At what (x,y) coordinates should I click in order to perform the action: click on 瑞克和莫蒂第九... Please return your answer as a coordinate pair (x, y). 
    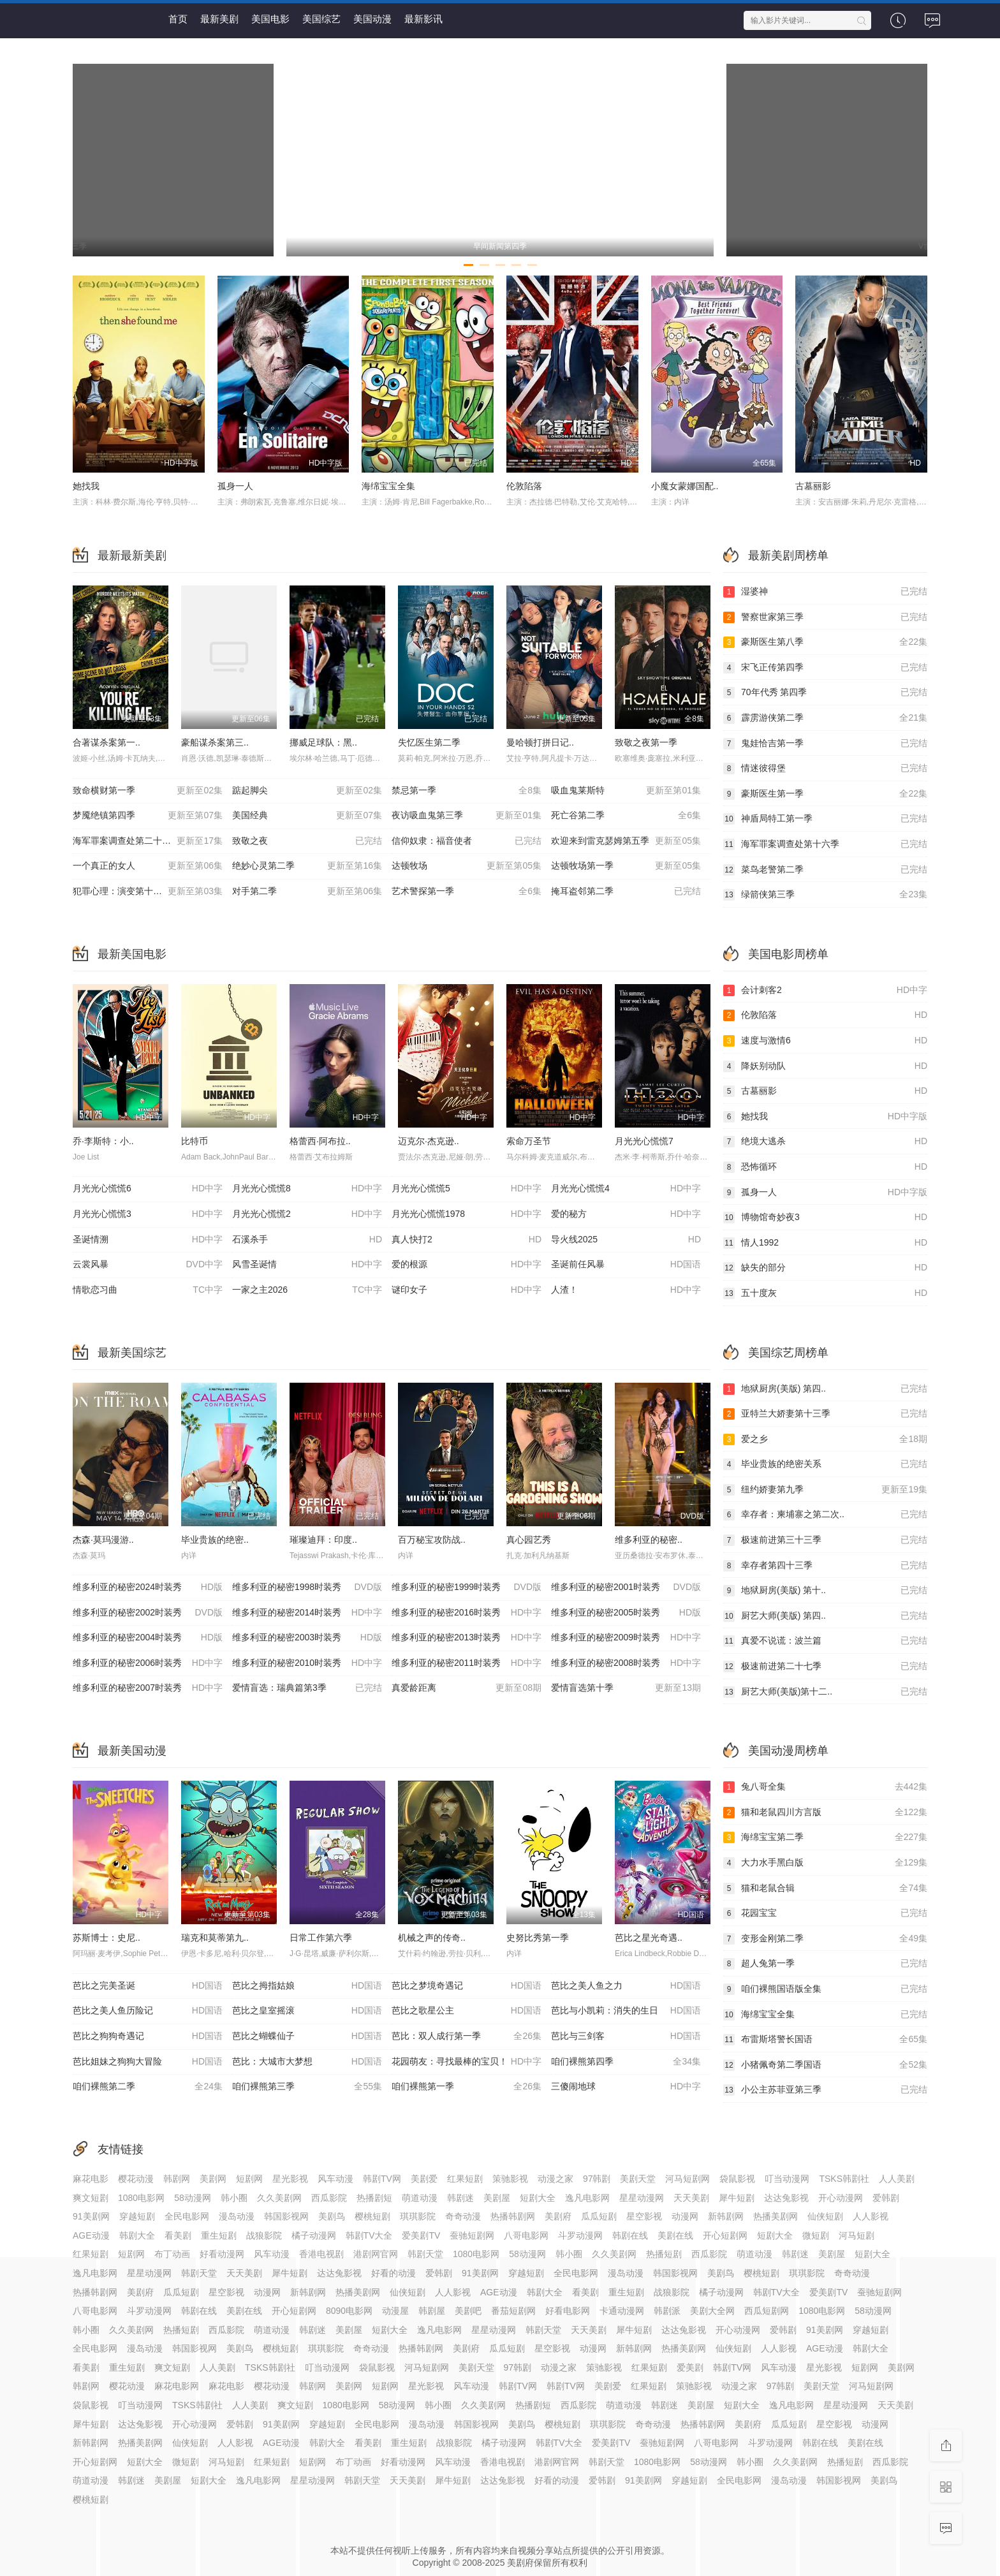
    Looking at the image, I should click on (215, 1937).